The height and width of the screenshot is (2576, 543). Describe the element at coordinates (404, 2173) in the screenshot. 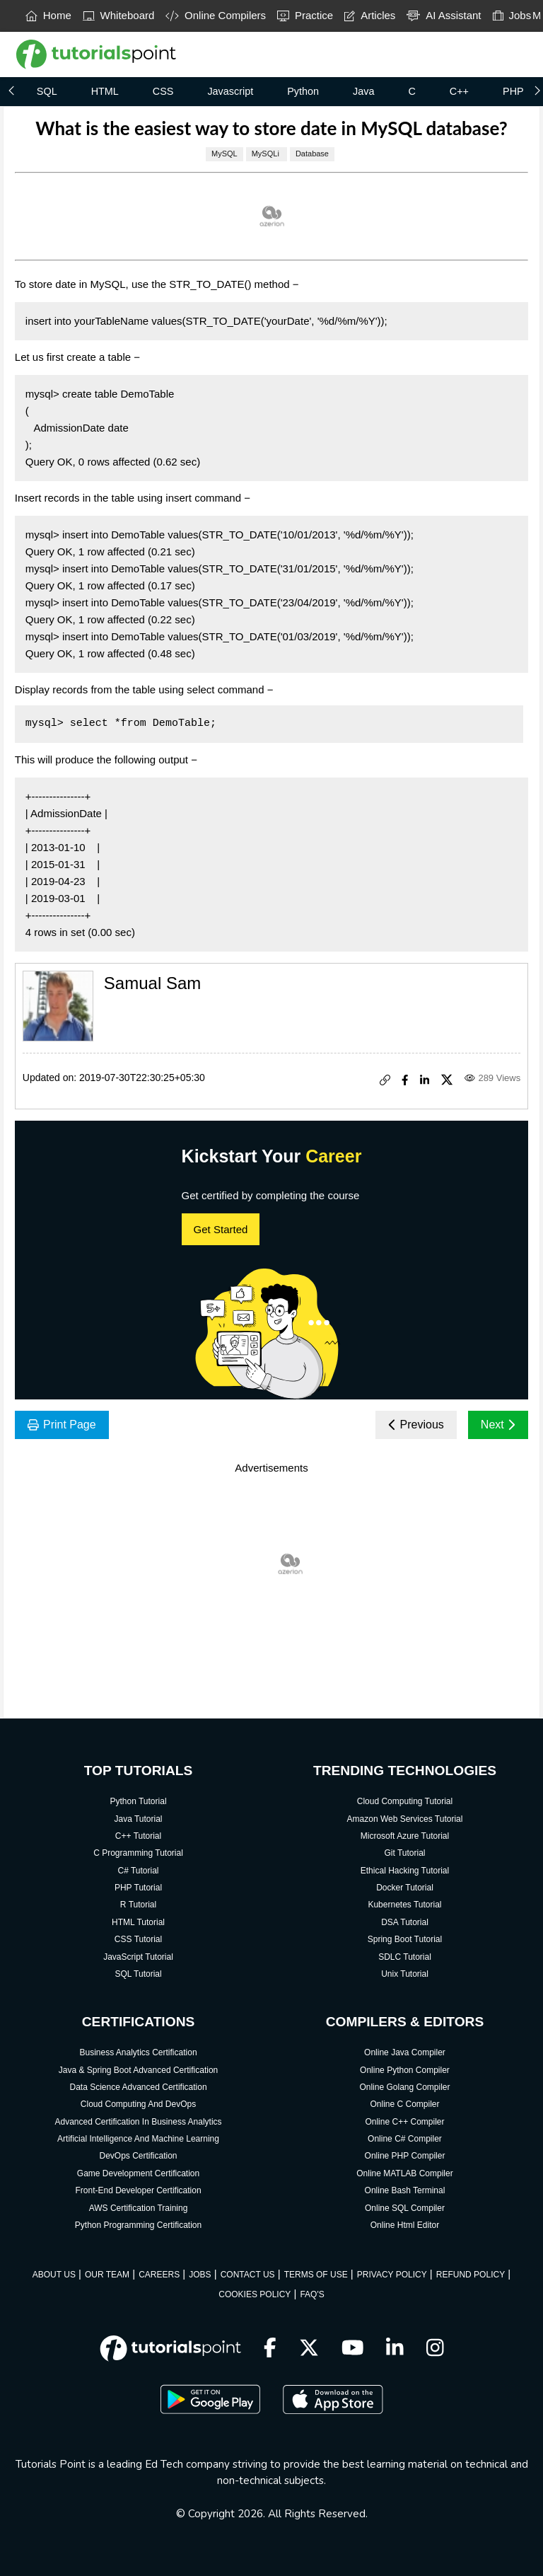

I see `Online MATLAB Compiler` at that location.